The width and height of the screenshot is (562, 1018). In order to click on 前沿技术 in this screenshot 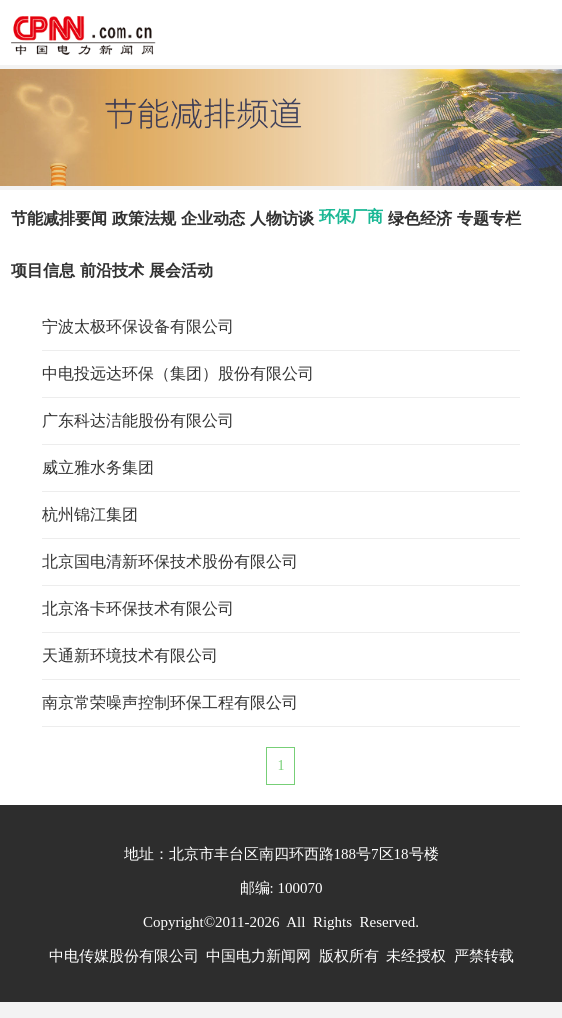, I will do `click(112, 270)`.